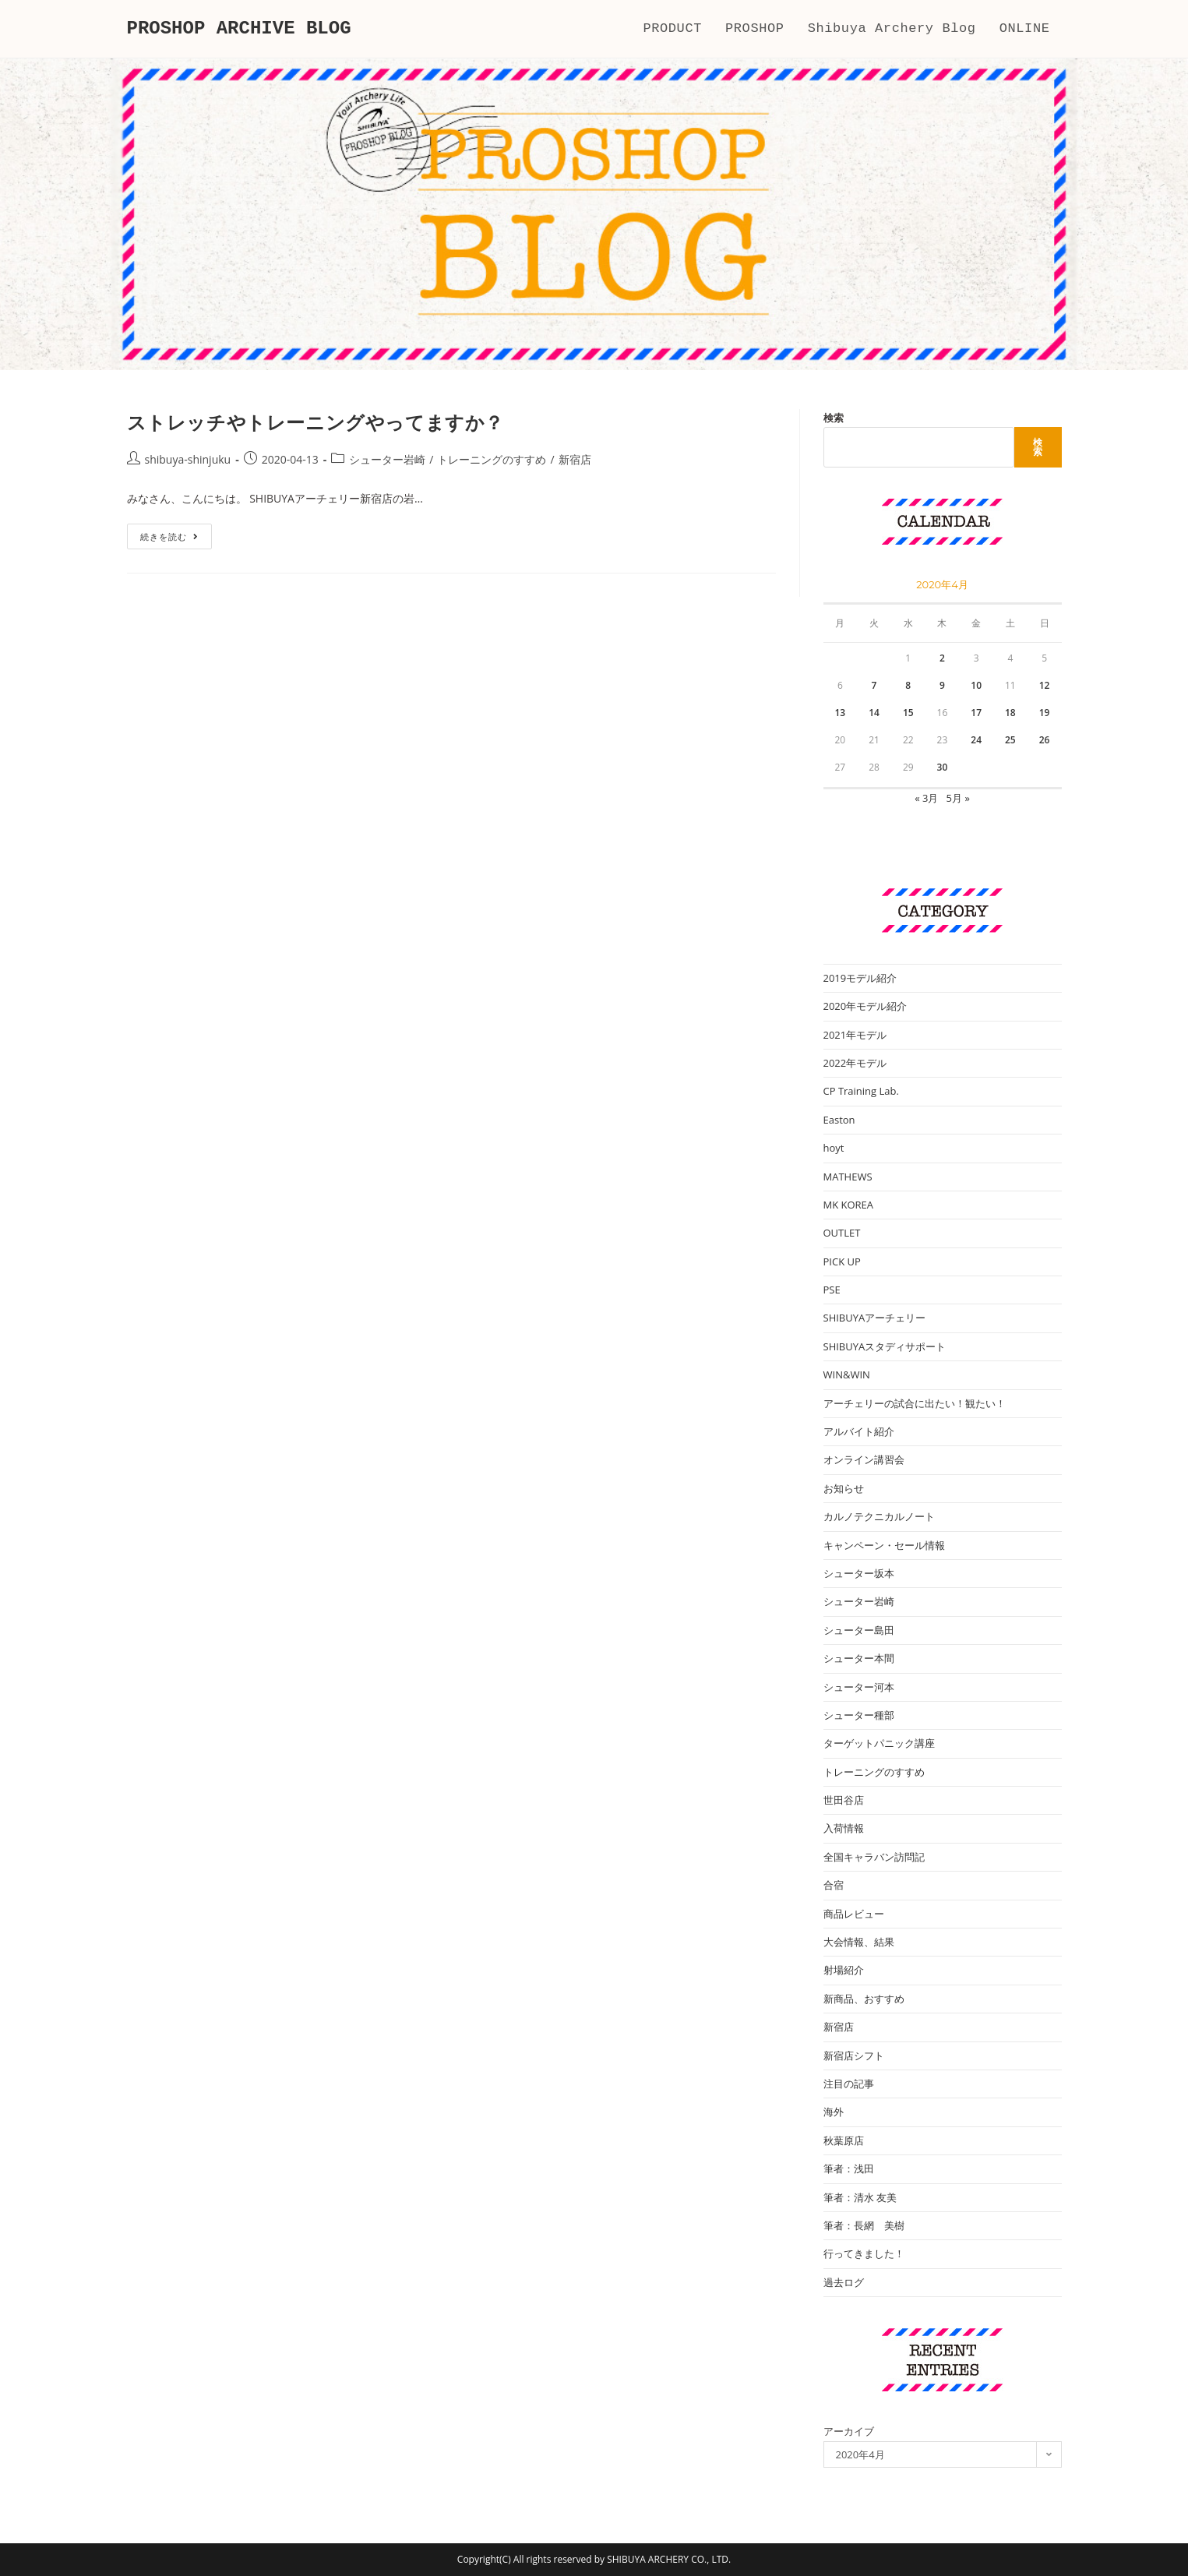 The image size is (1188, 2576). What do you see at coordinates (1044, 739) in the screenshot?
I see `26 [2020年4月26日 に投稿を公開]` at bounding box center [1044, 739].